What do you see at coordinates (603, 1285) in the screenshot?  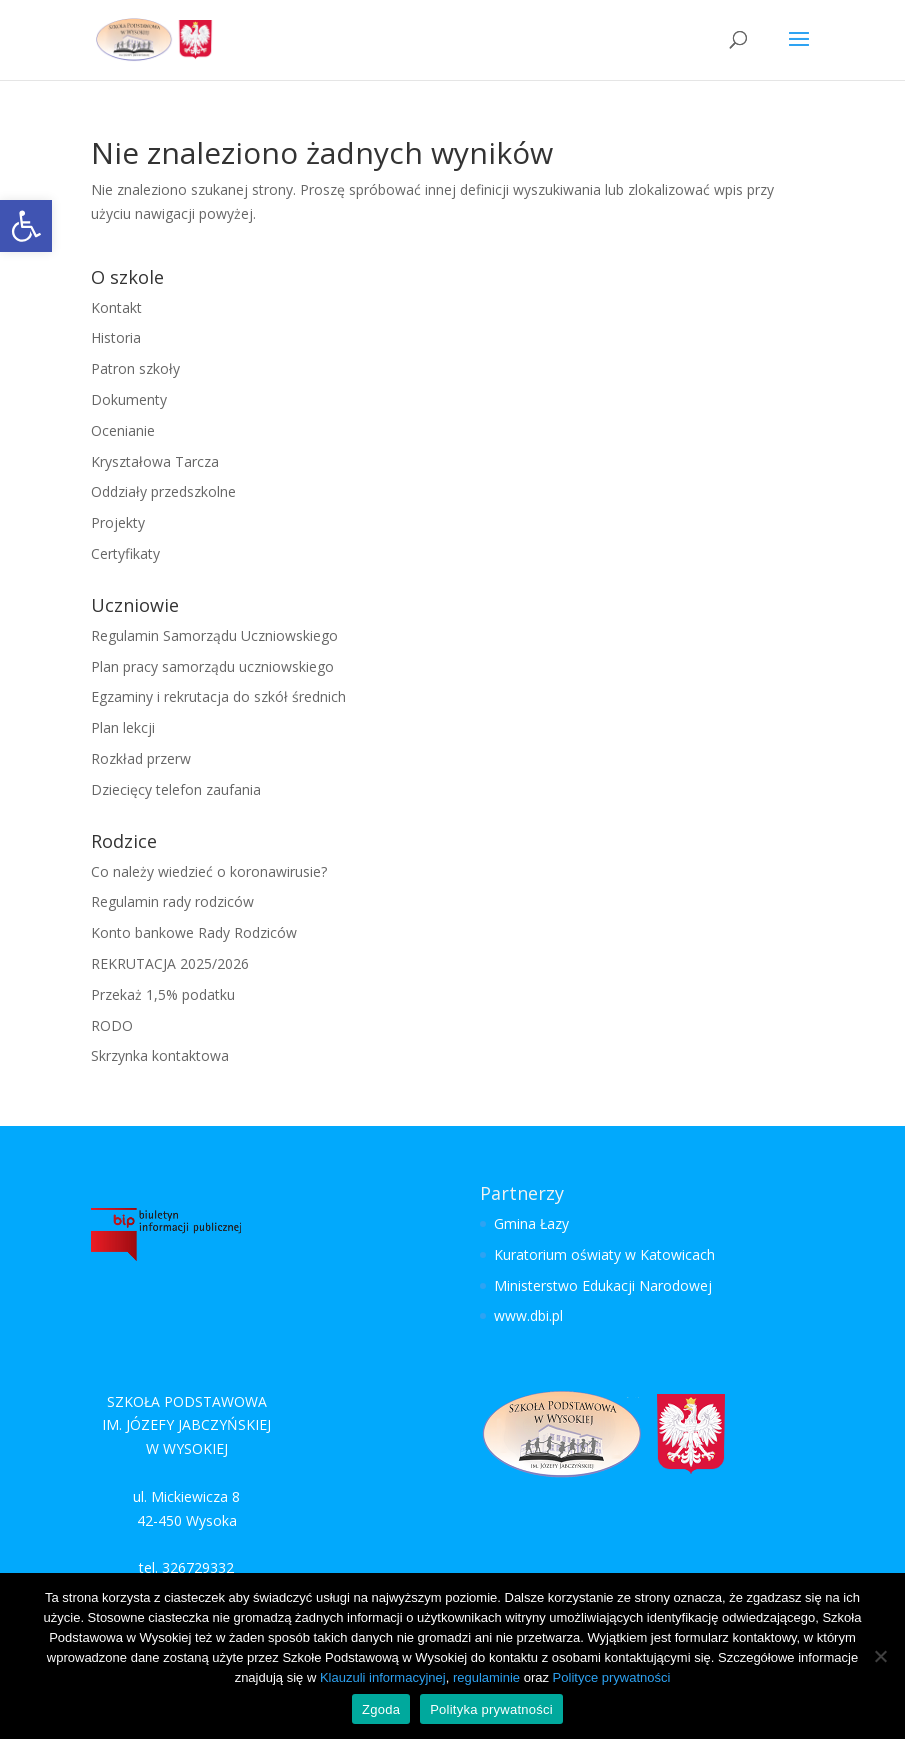 I see `Ministerstwo Edukacji Narodowej` at bounding box center [603, 1285].